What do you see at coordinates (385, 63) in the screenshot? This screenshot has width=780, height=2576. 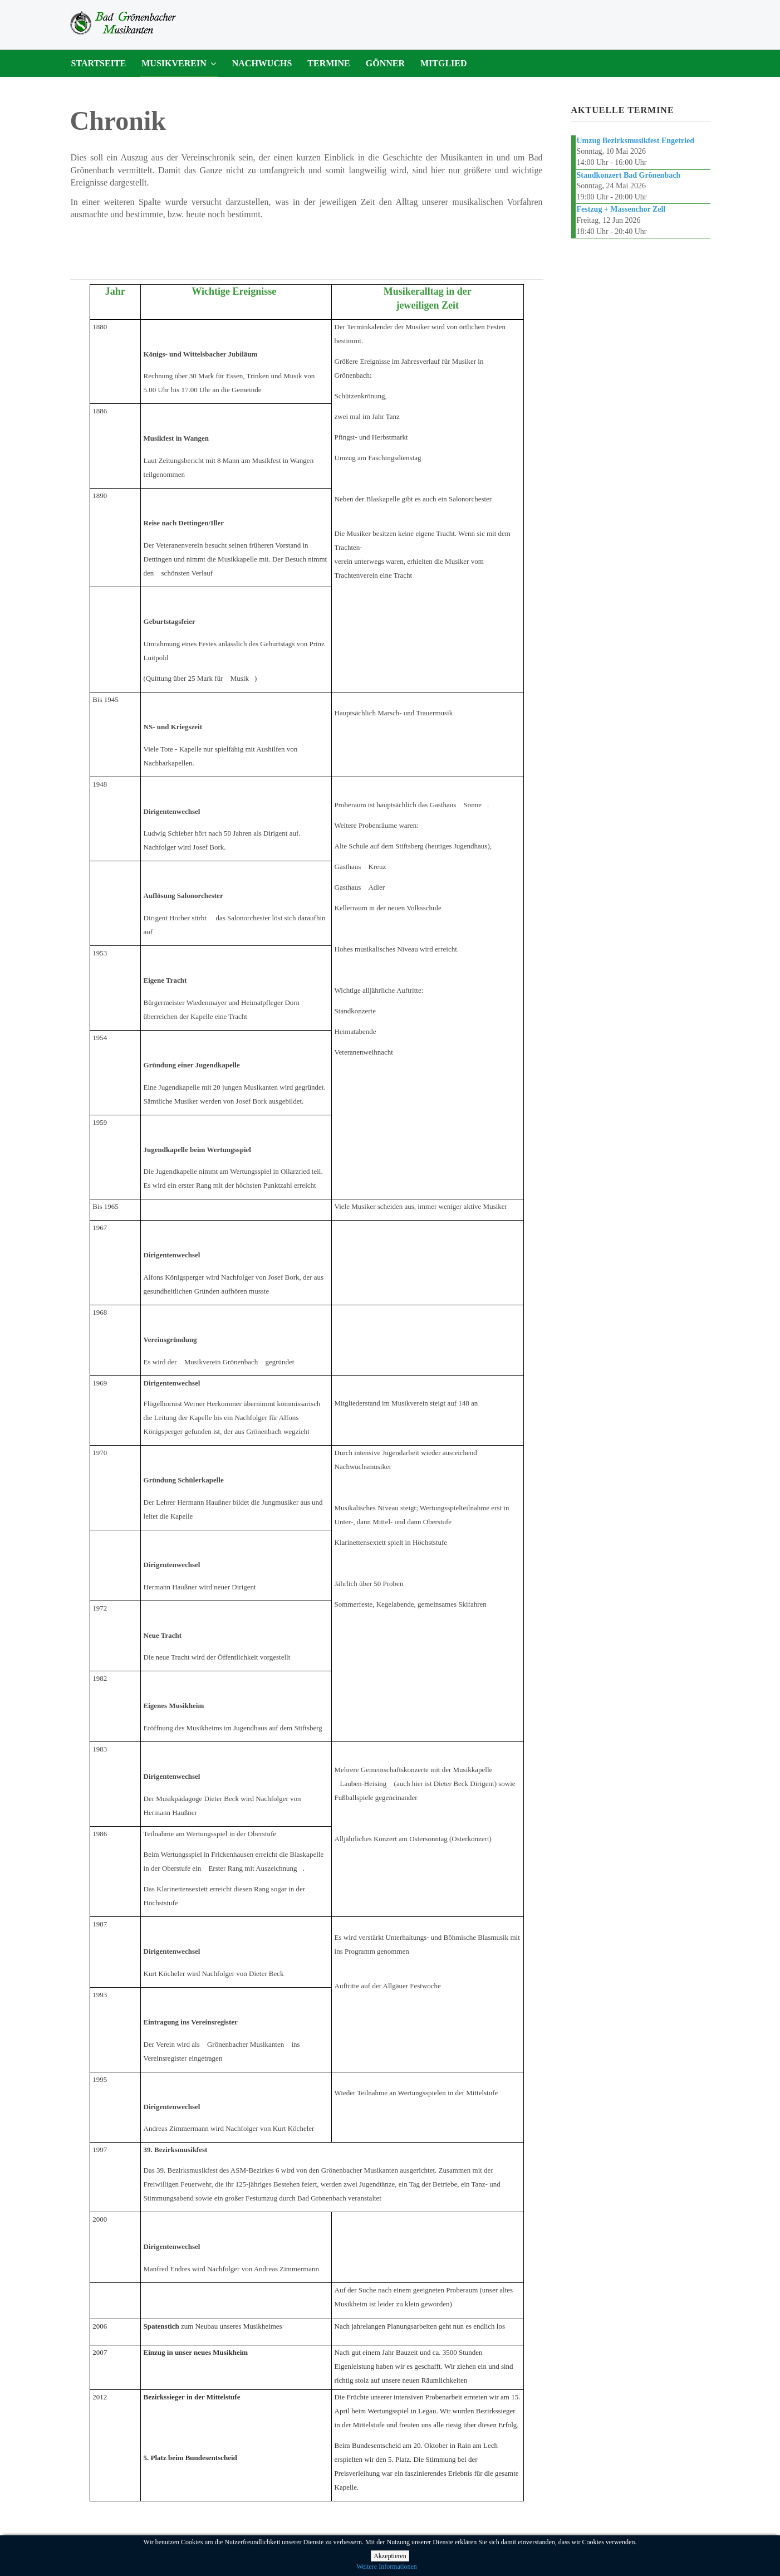 I see `Gönner` at bounding box center [385, 63].